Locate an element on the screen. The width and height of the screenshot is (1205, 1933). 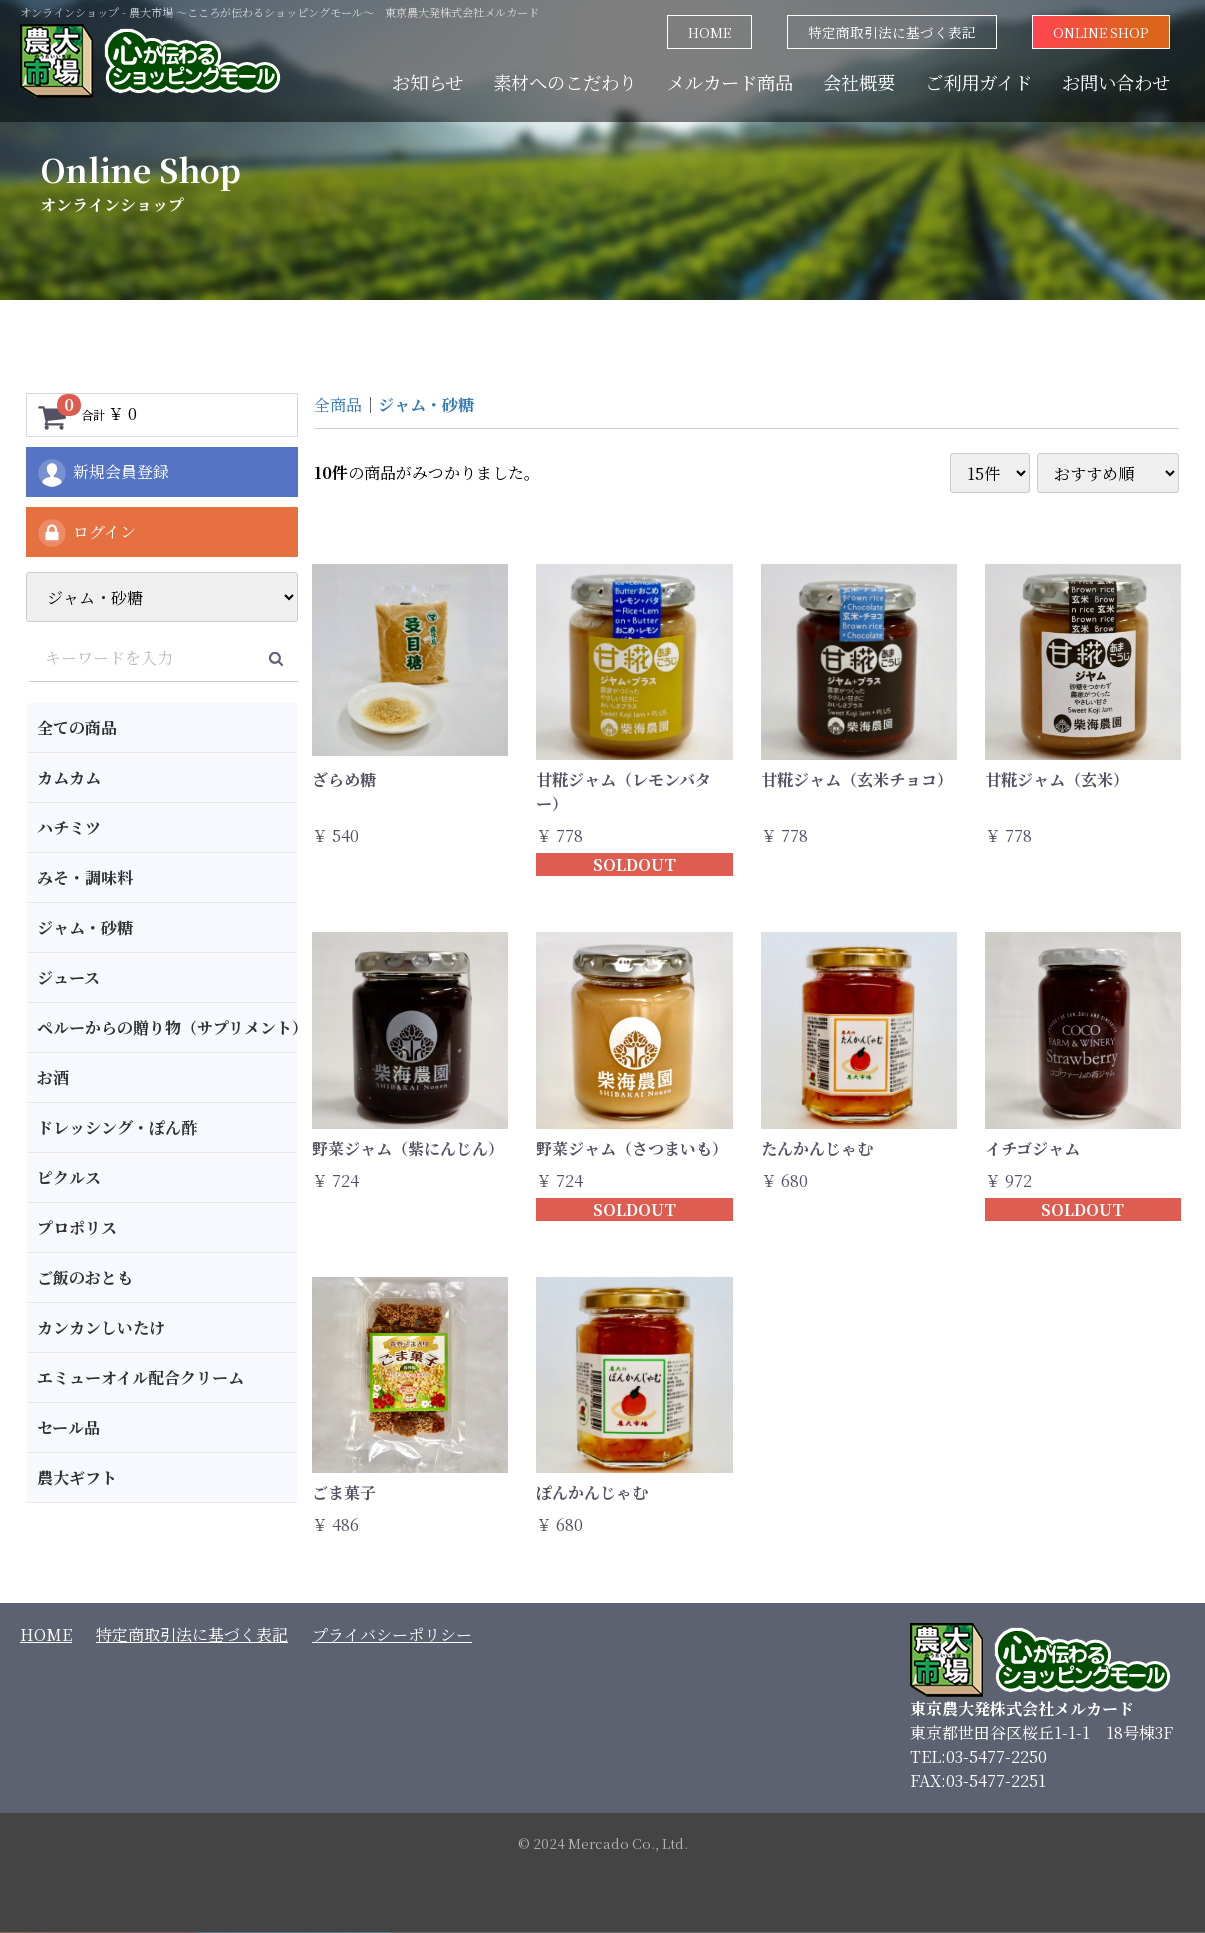
新規会員登録 is located at coordinates (102, 473).